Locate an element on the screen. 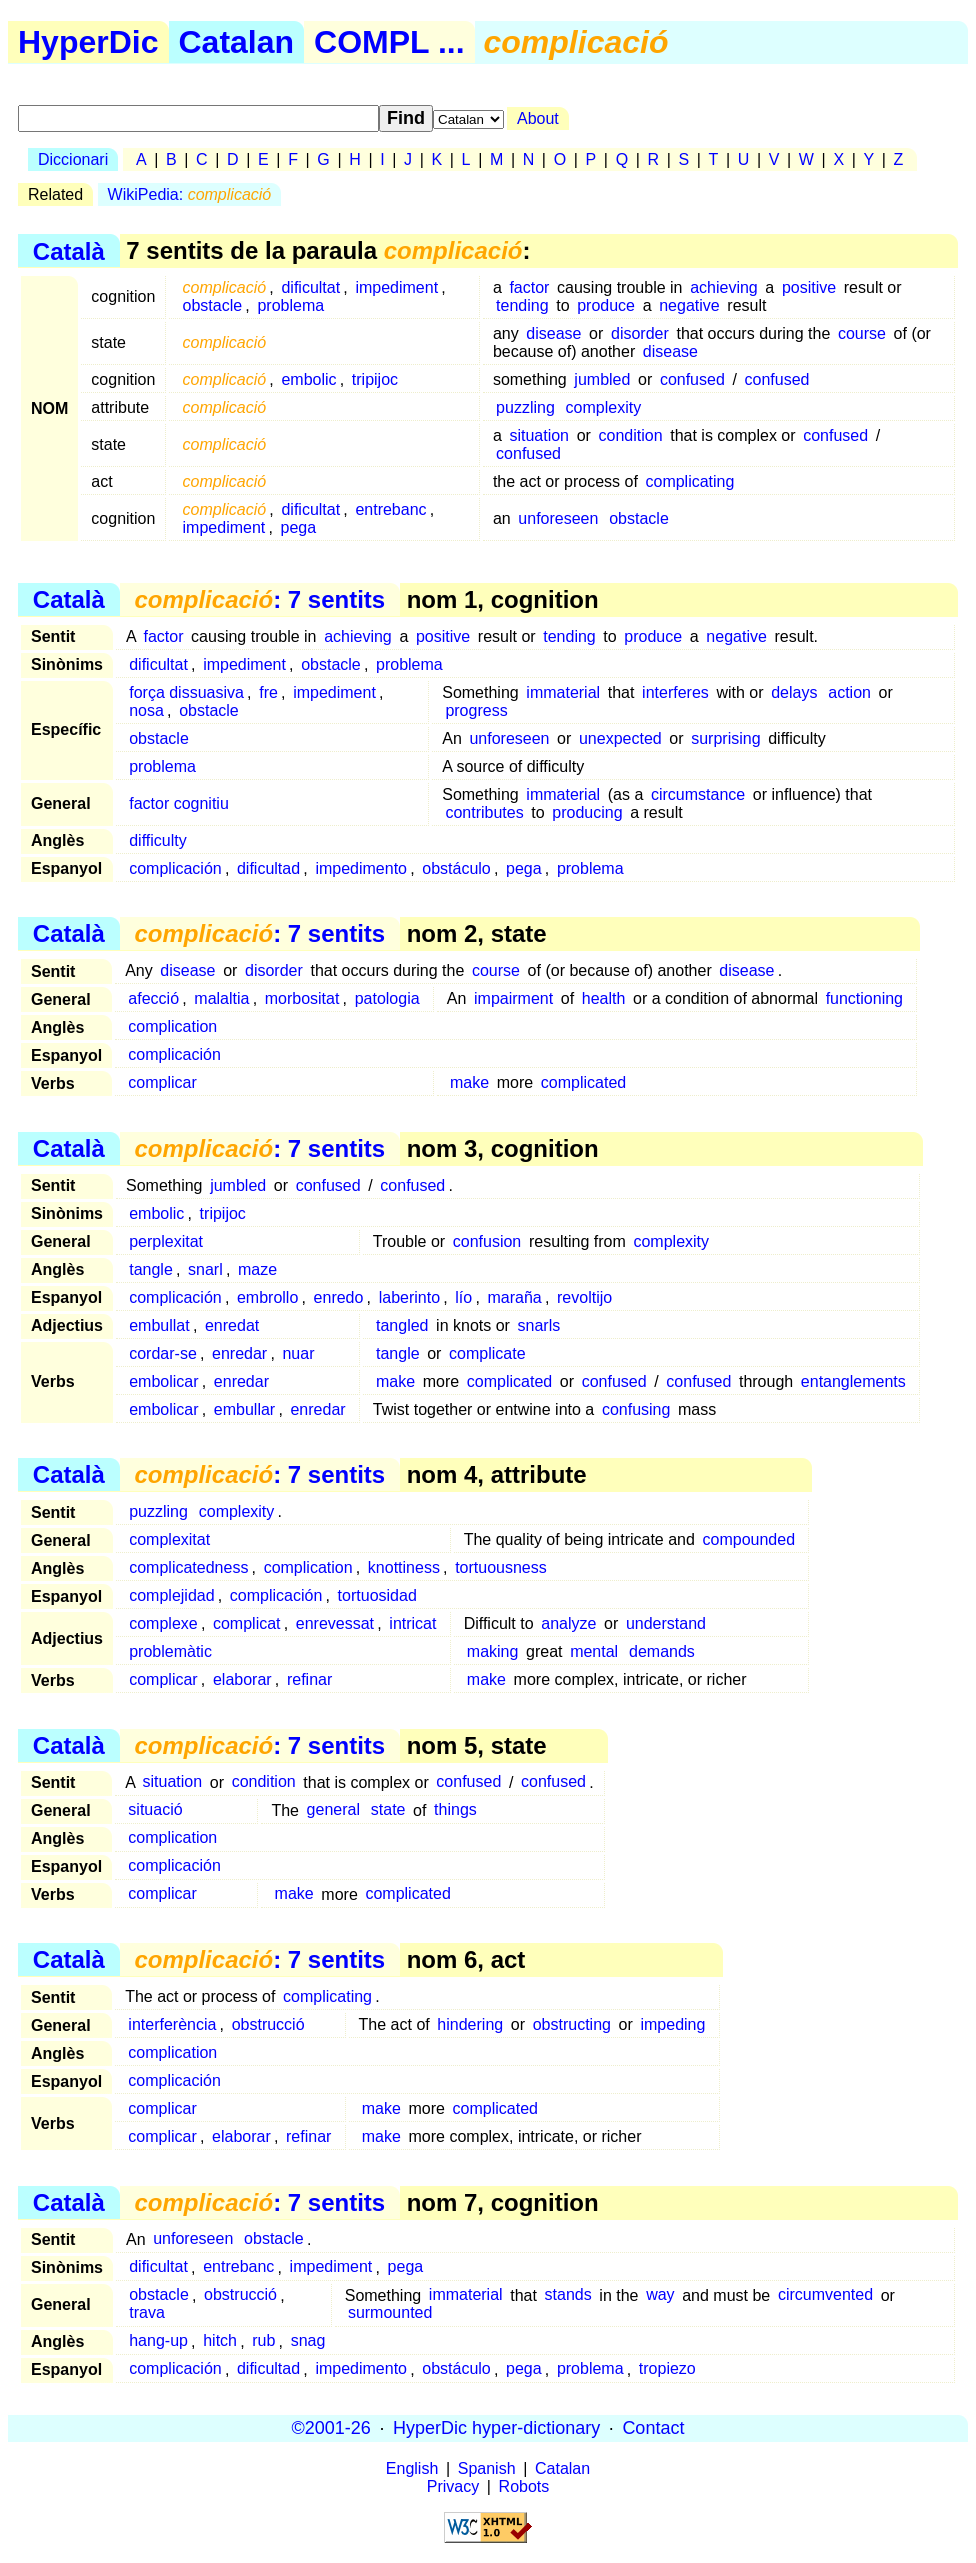 This screenshot has height=2563, width=976. obstacle is located at coordinates (213, 305).